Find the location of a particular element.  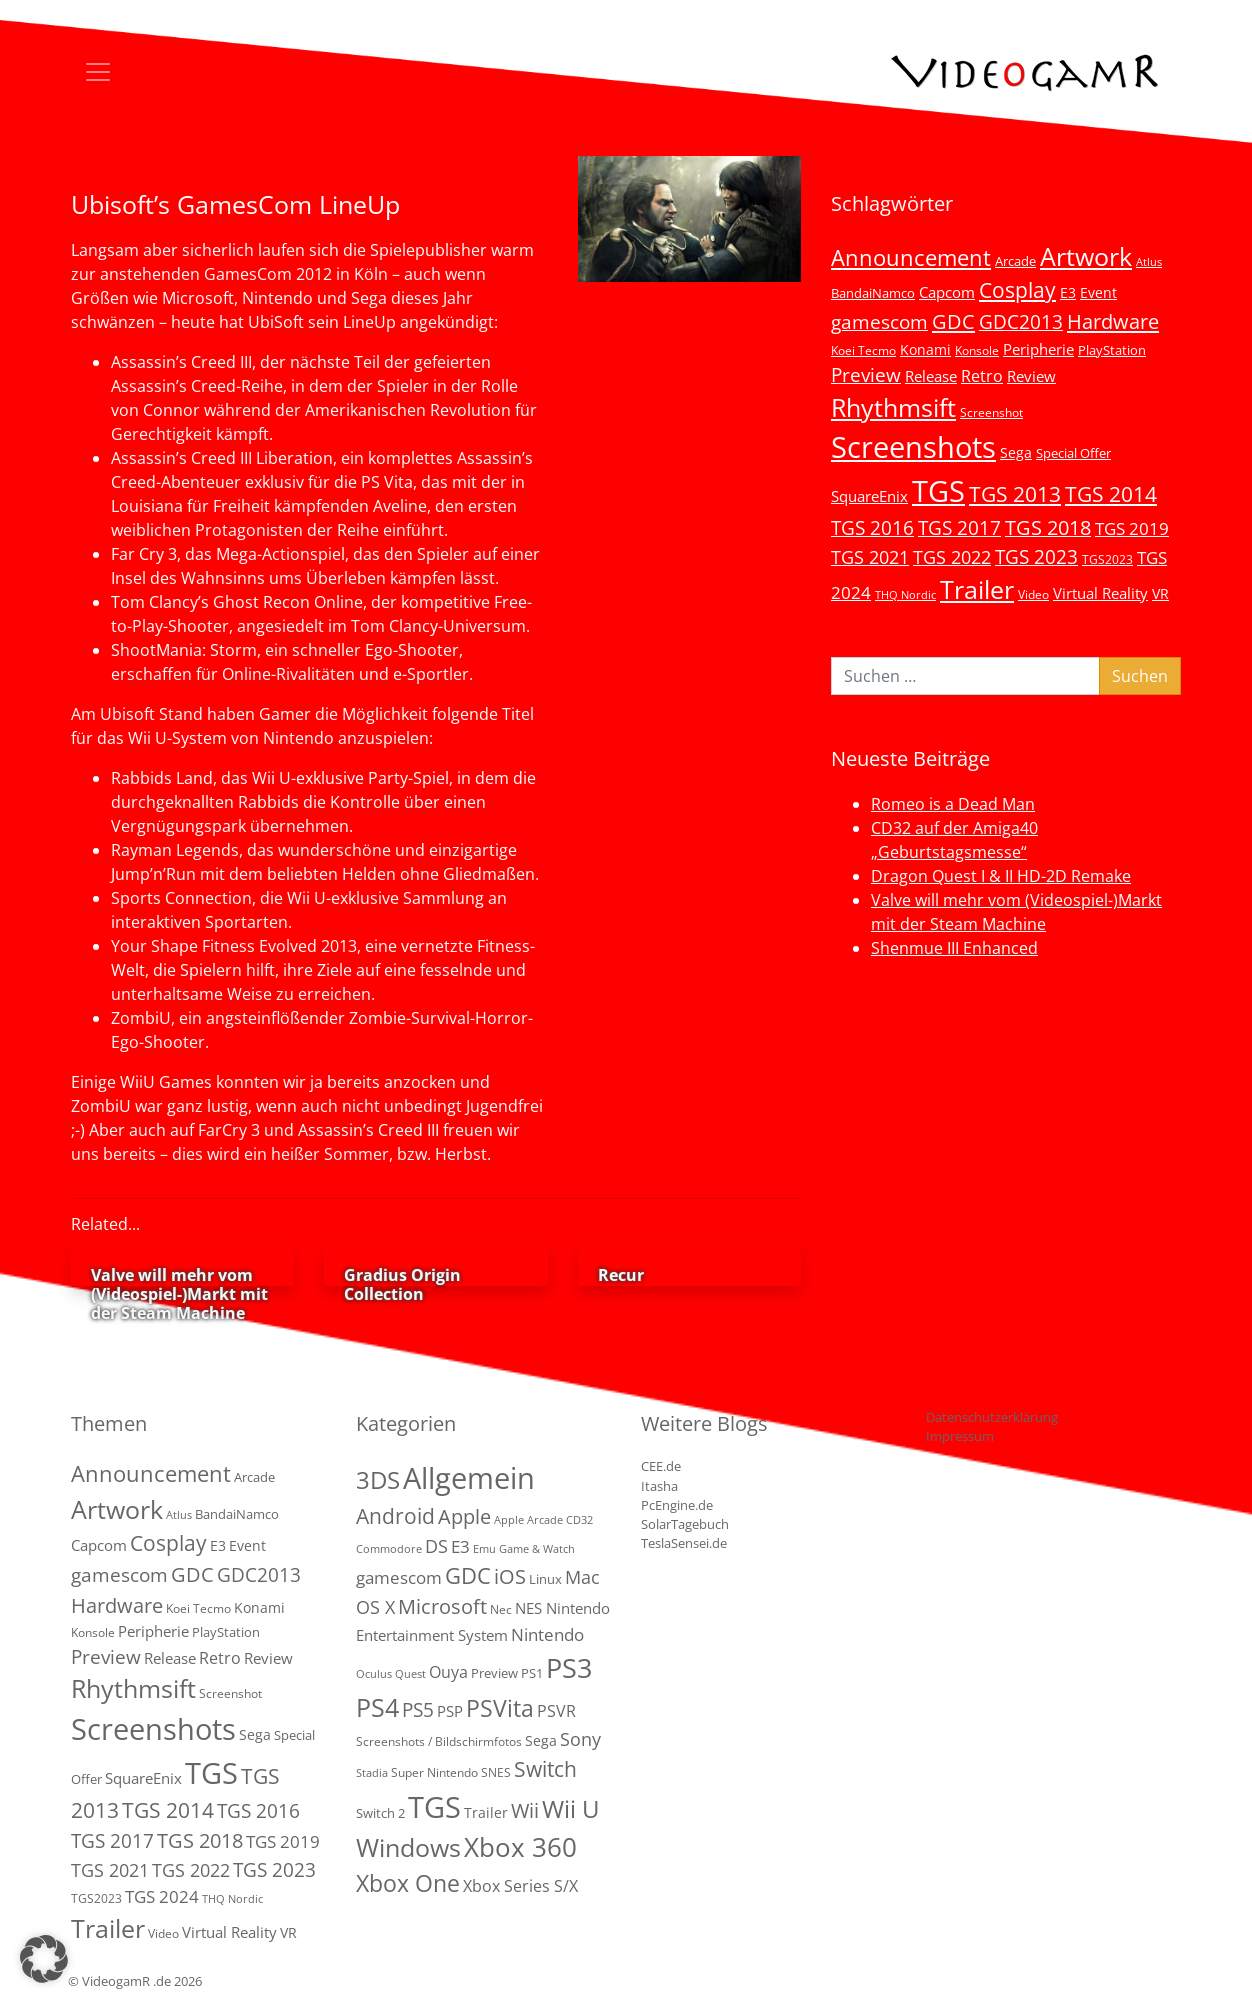

Video [Video (3 Einträge)] is located at coordinates (1033, 594).